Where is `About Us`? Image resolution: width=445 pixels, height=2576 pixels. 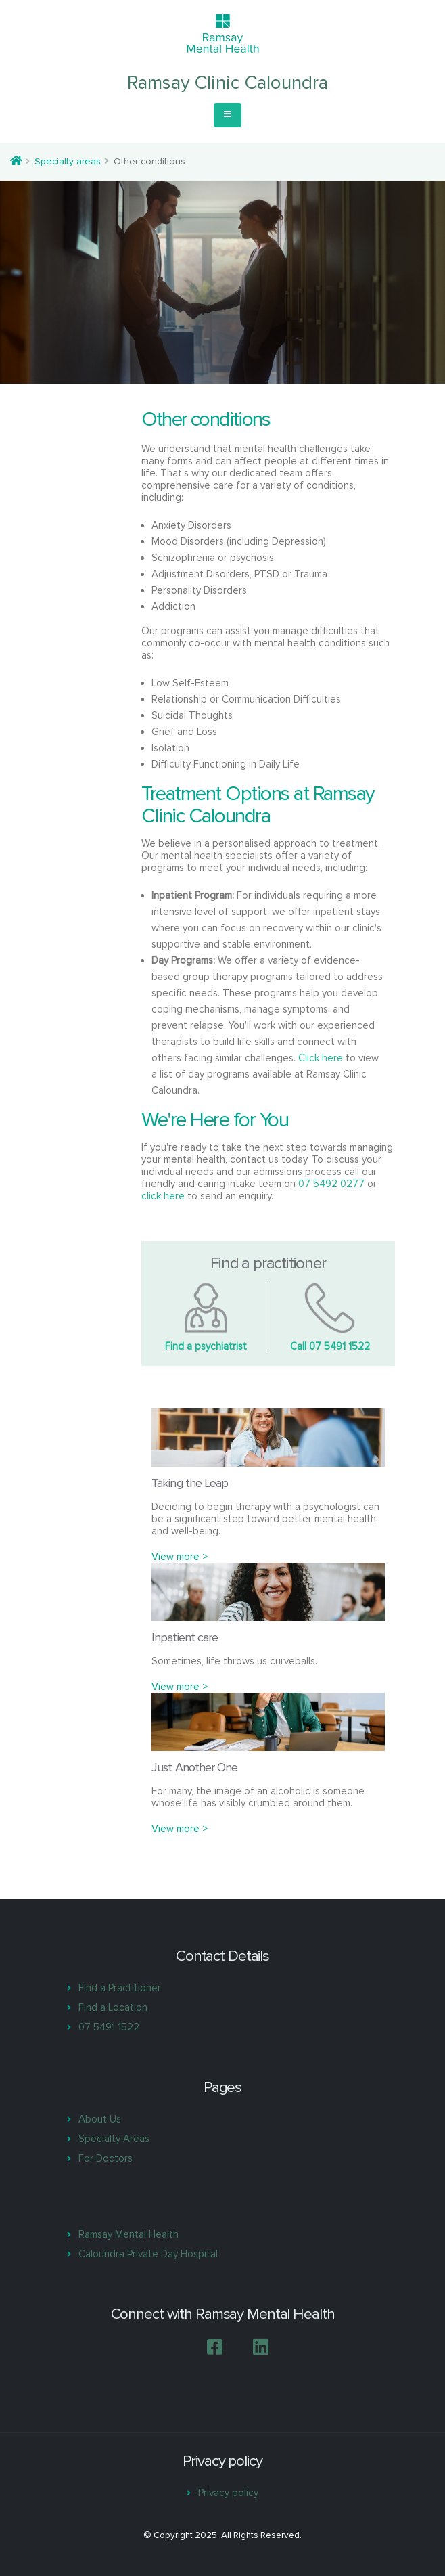
About Us is located at coordinates (99, 2119).